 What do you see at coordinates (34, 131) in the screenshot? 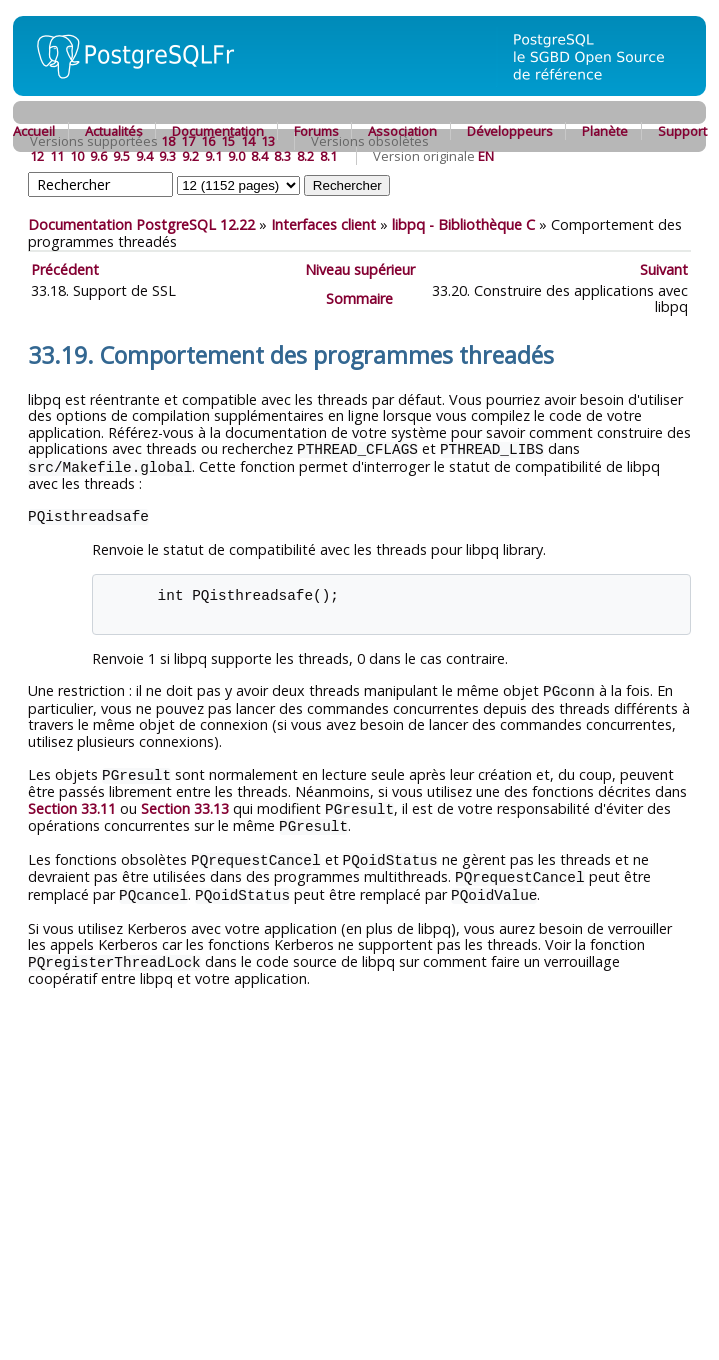
I see `Accueil` at bounding box center [34, 131].